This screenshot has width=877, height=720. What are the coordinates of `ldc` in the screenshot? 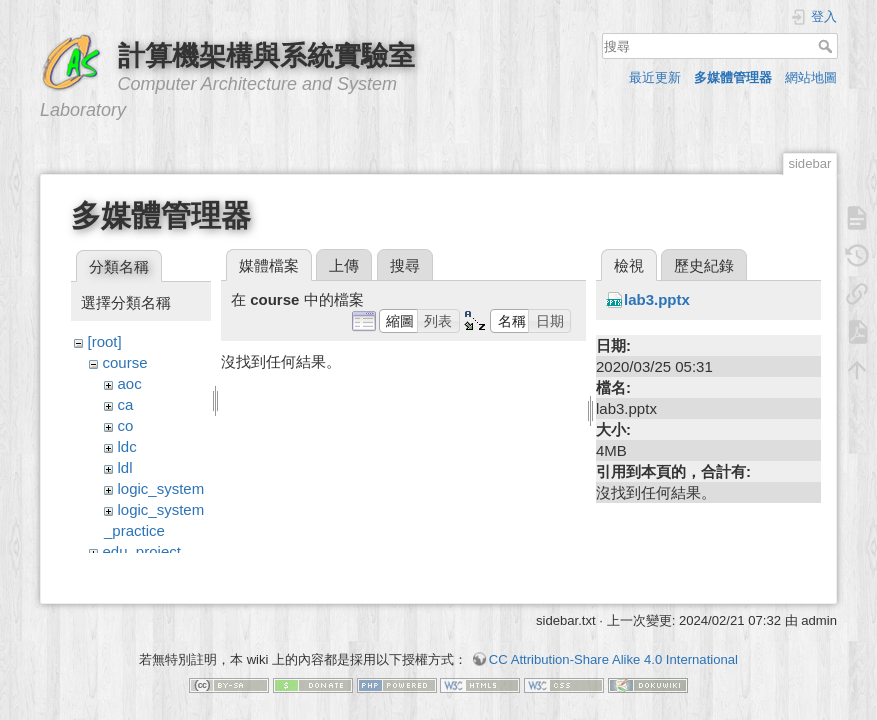 It's located at (127, 446).